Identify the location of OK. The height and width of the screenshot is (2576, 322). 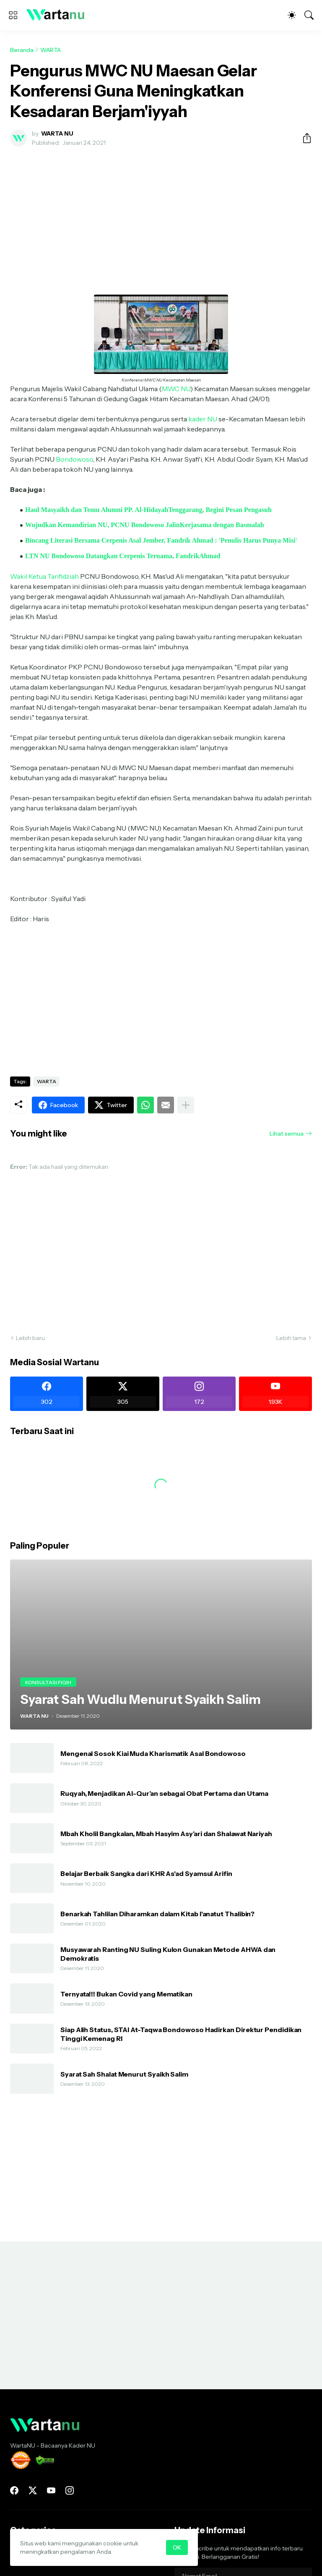
(177, 2547).